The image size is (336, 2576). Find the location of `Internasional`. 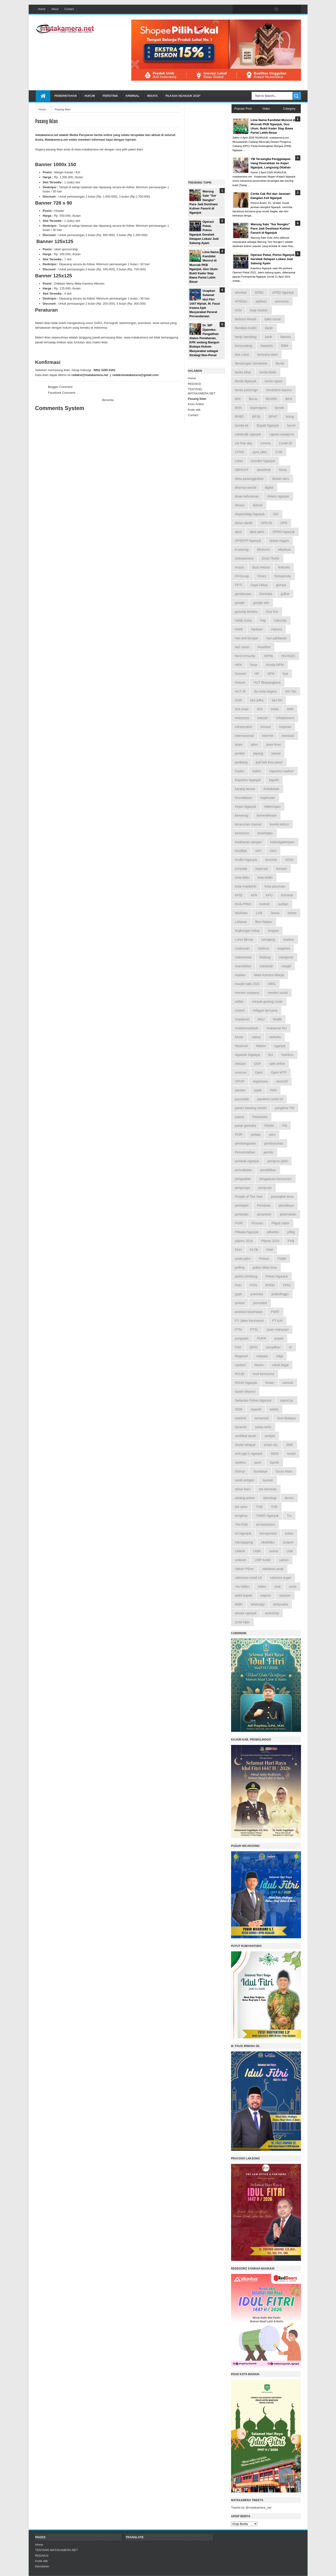

Internasional is located at coordinates (244, 736).